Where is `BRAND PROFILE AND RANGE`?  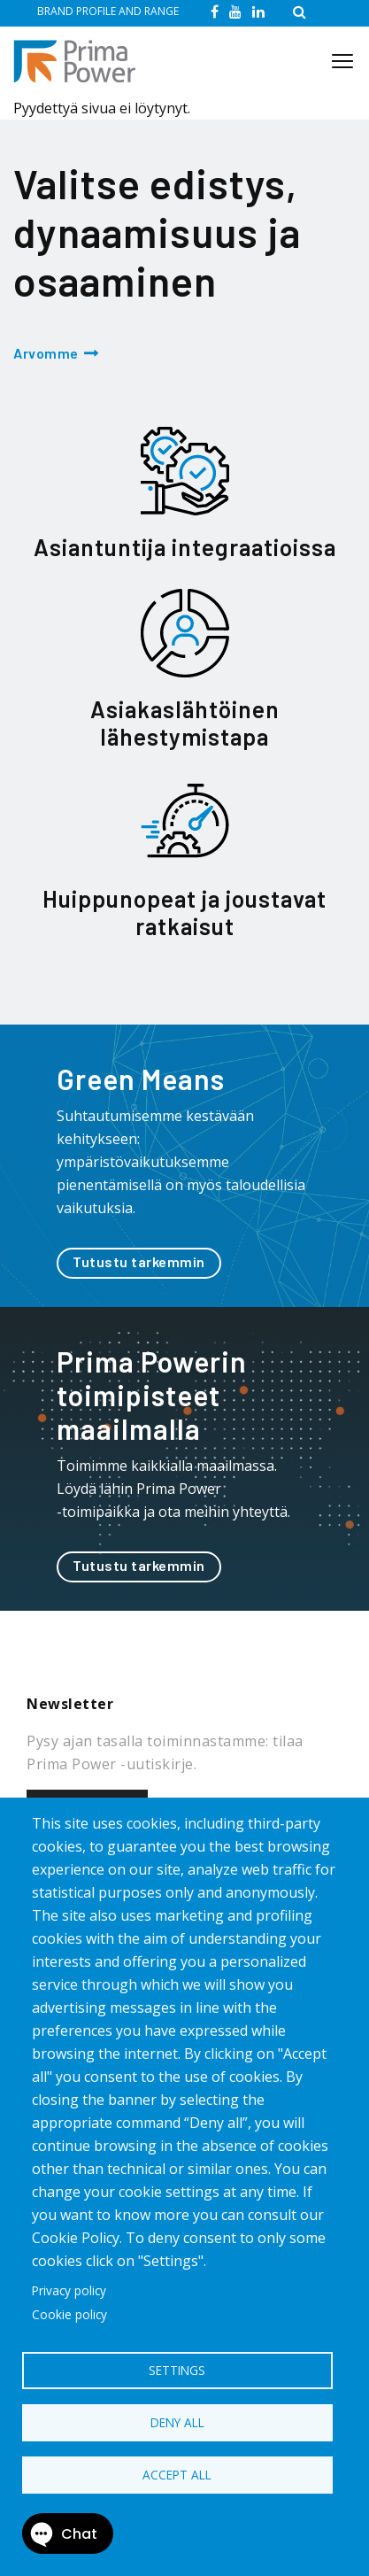
BRAND PROFILE AND RANGE is located at coordinates (108, 11).